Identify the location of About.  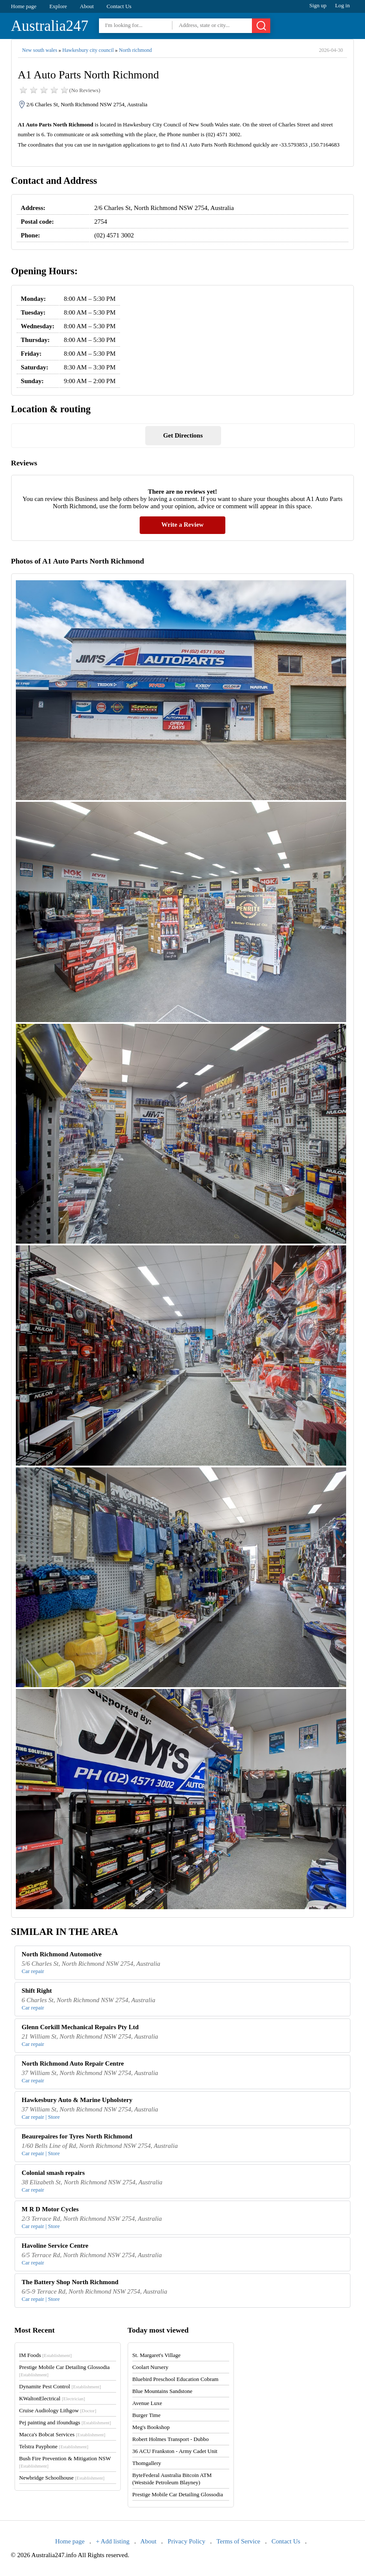
(87, 6).